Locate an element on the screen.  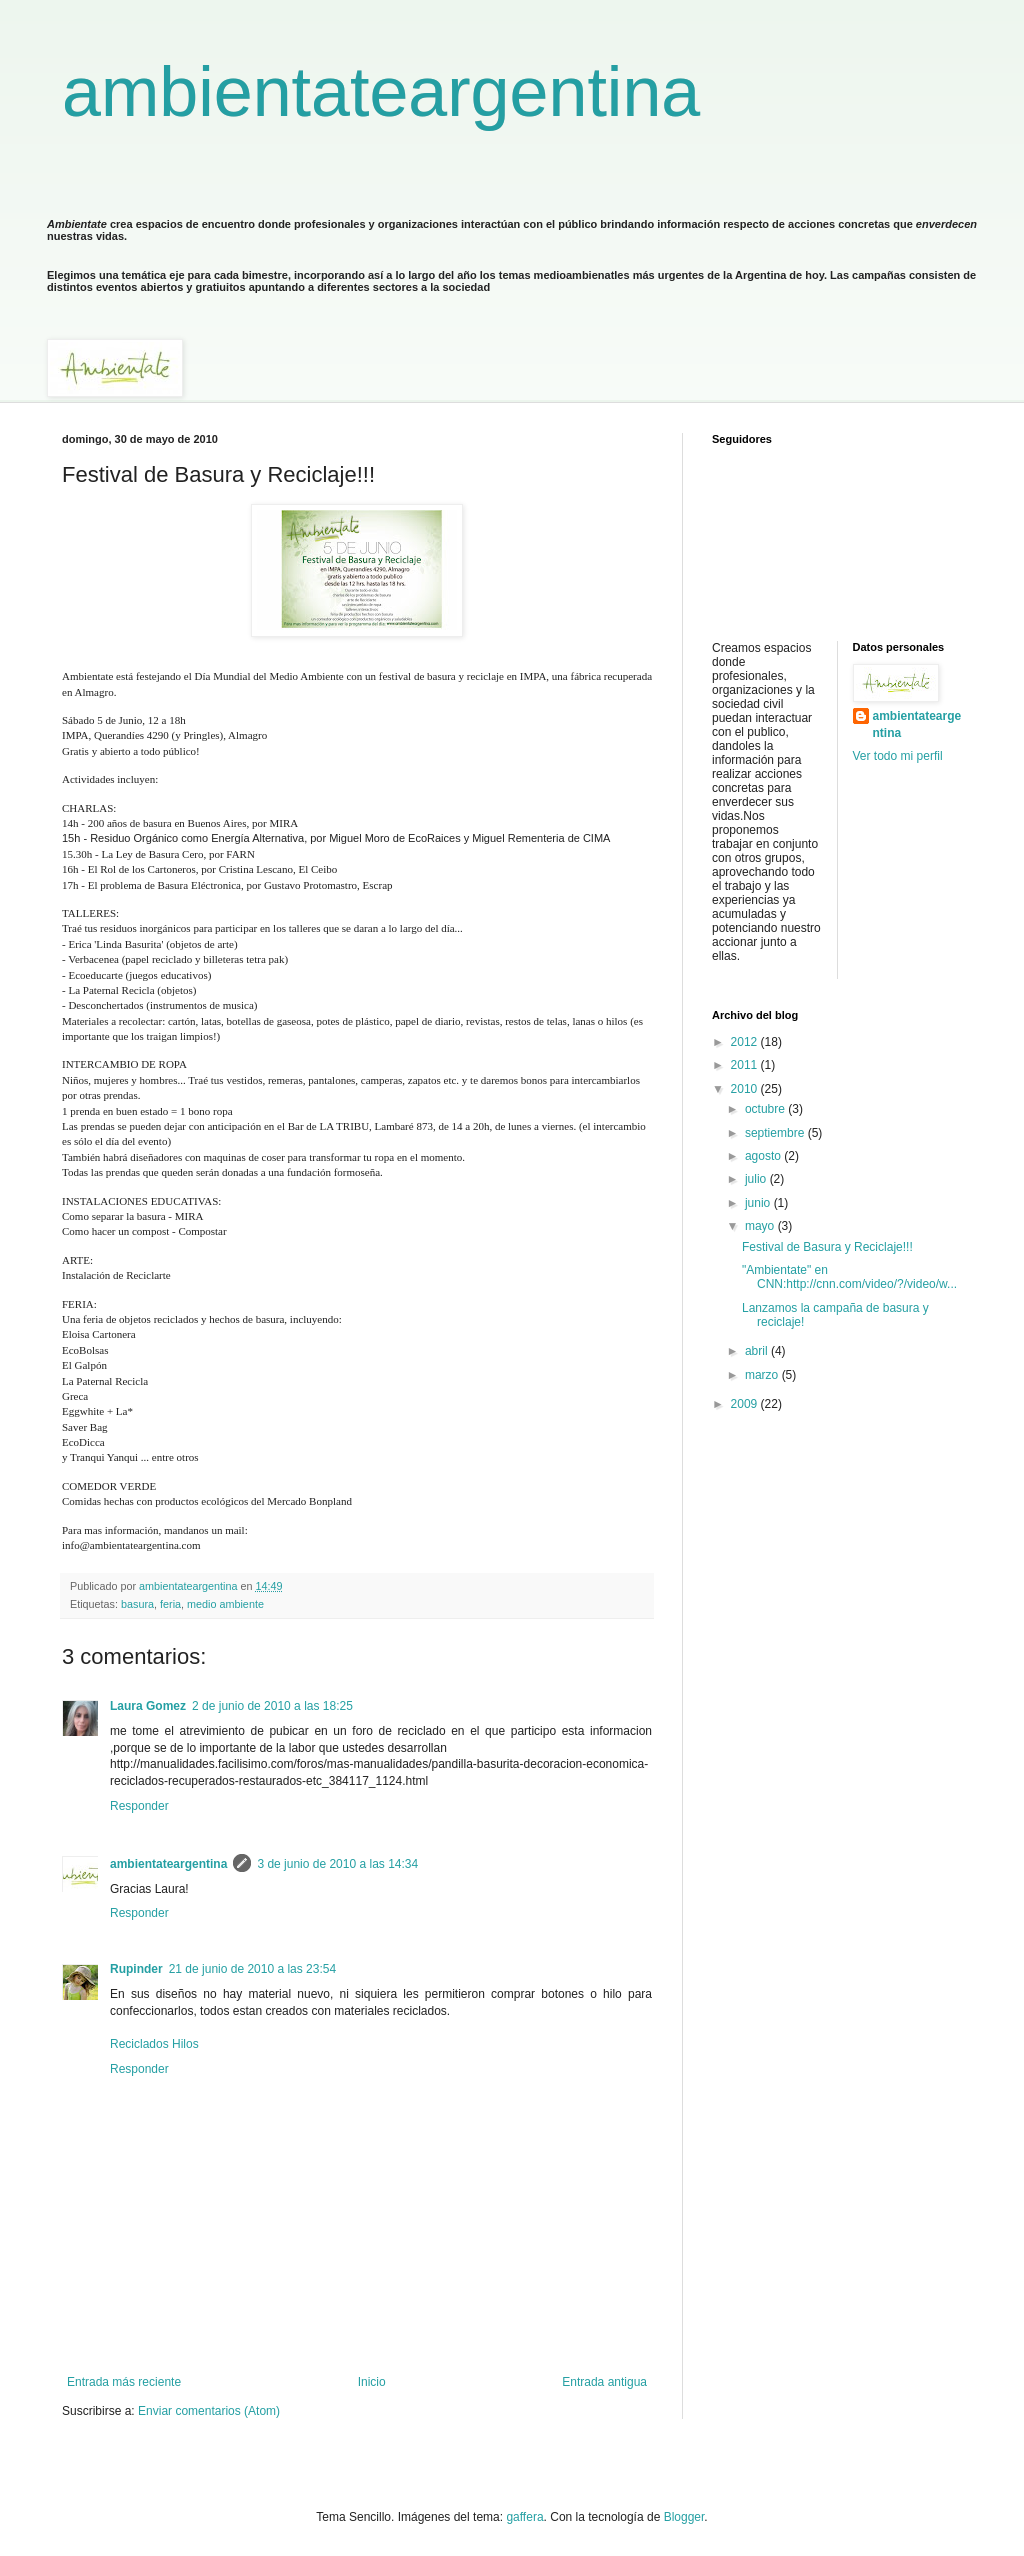
2 de junio de 2010 a las 18:25 is located at coordinates (272, 1706).